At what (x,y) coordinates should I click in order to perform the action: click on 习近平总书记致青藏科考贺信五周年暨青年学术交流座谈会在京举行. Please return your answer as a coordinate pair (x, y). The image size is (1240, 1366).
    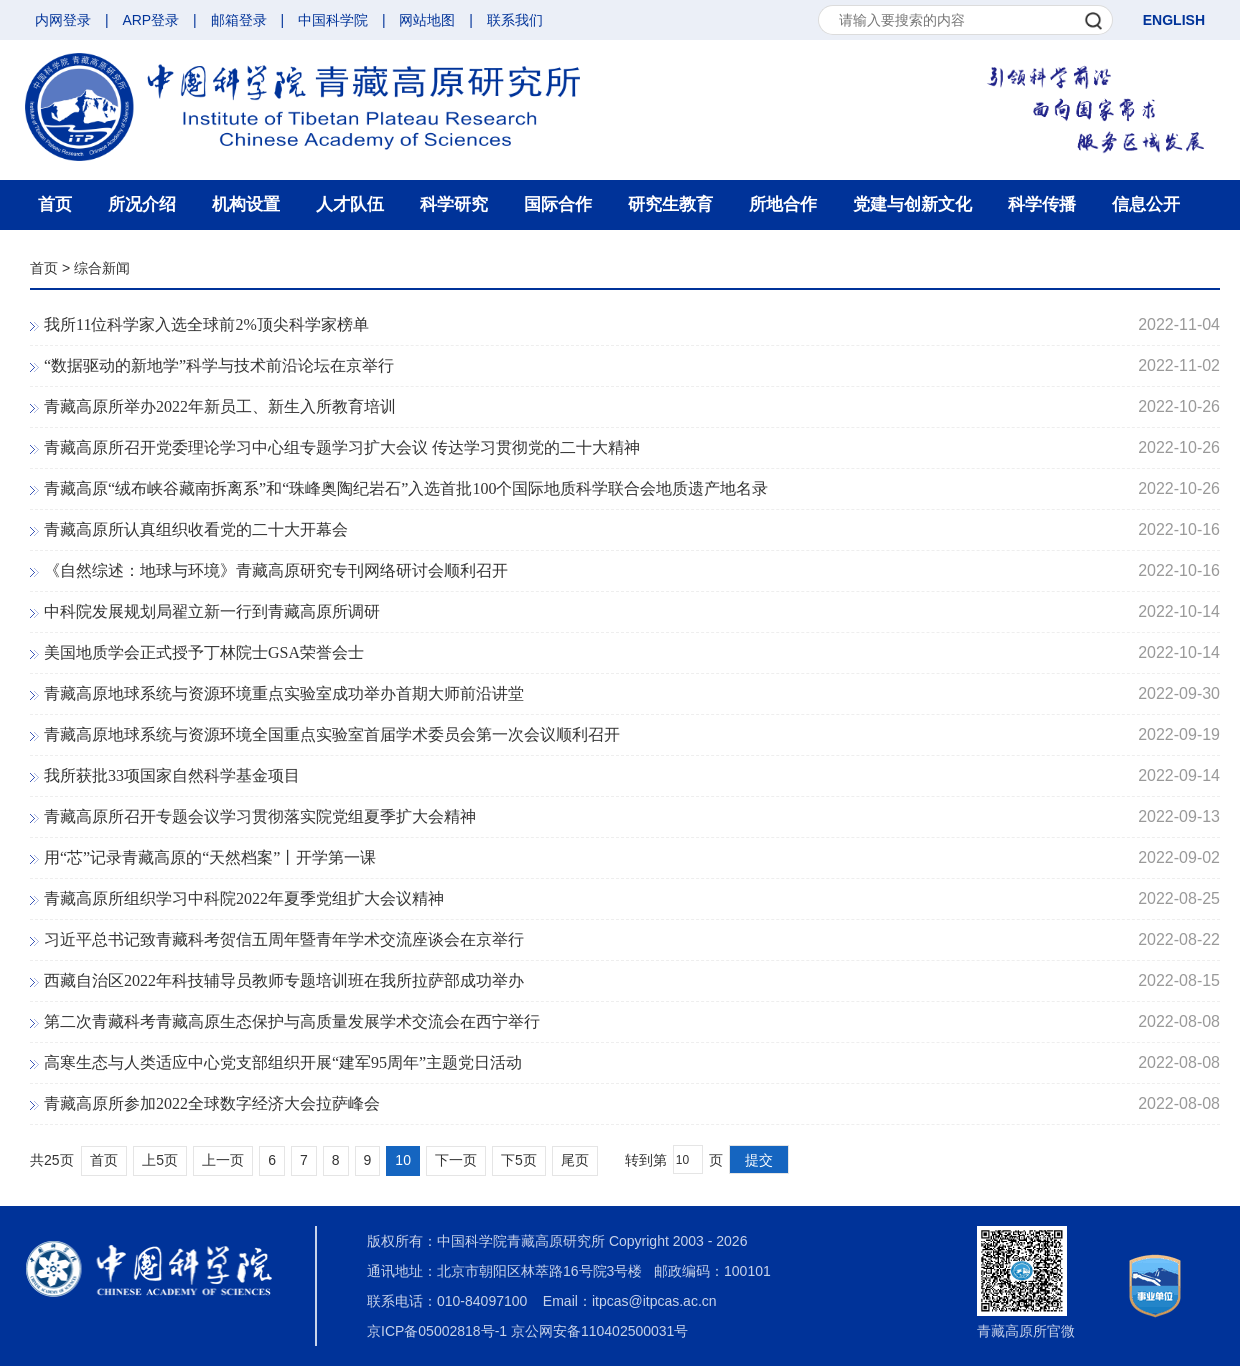
    Looking at the image, I should click on (284, 939).